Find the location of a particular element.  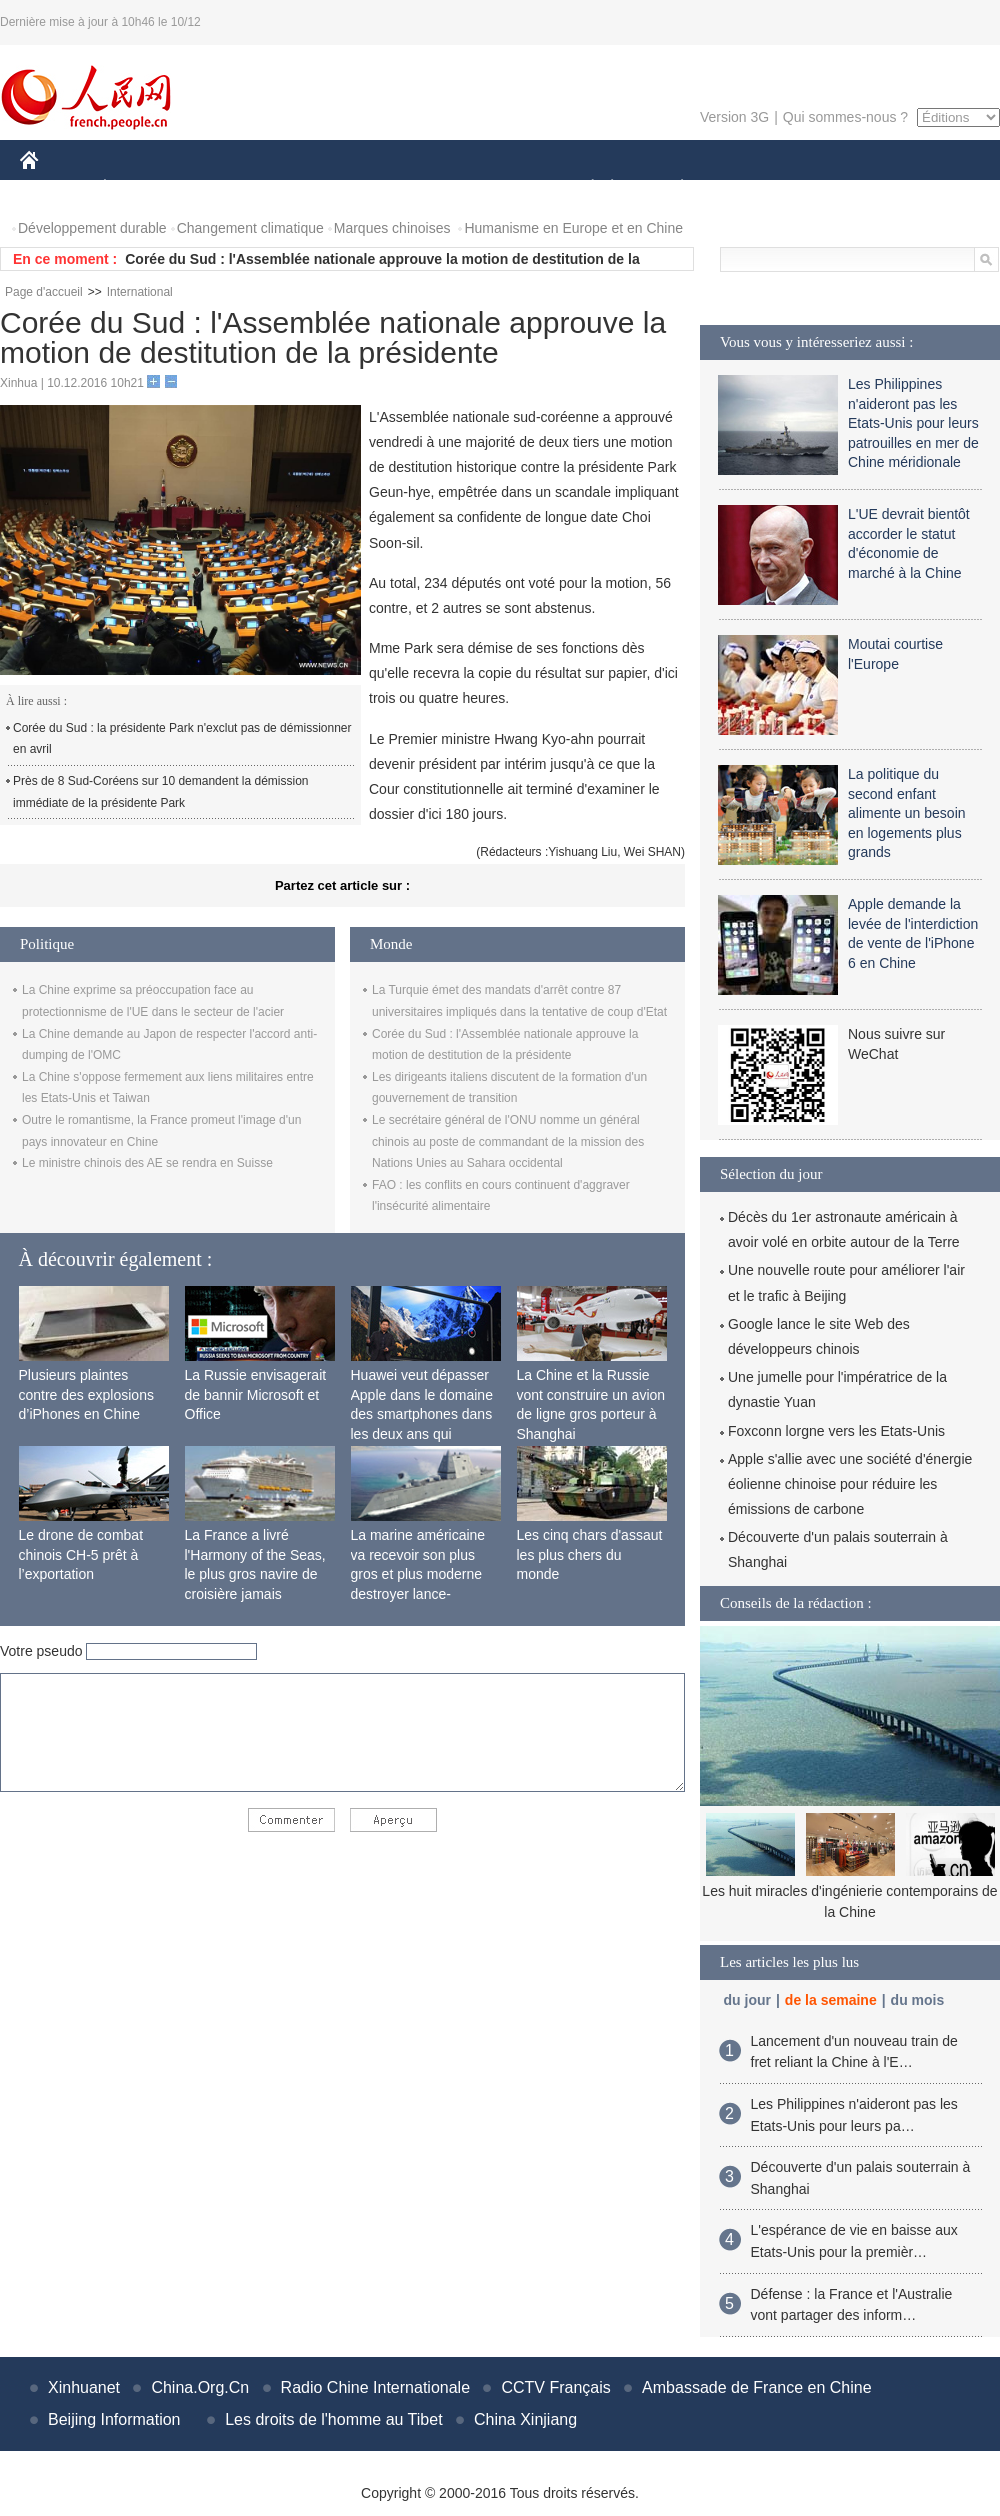

China Xinjiang is located at coordinates (525, 2419).